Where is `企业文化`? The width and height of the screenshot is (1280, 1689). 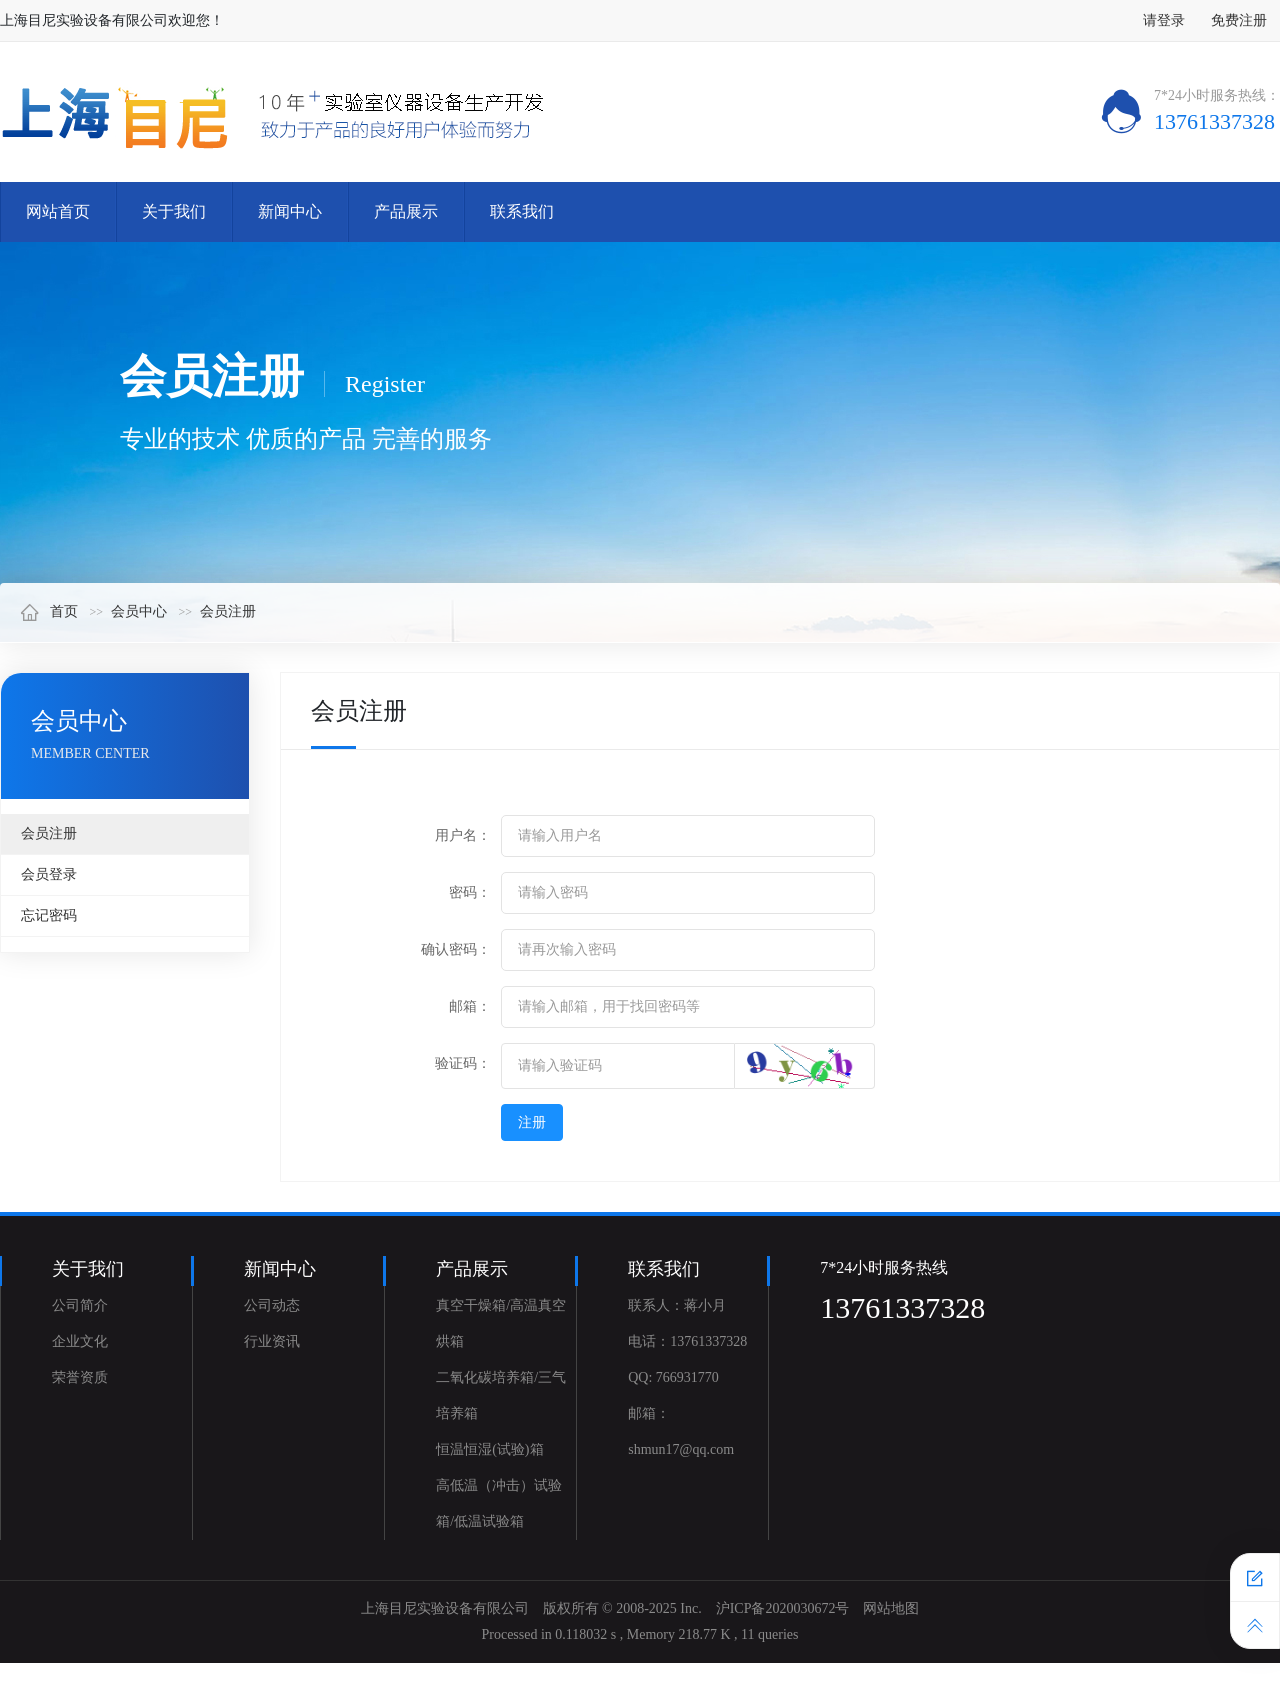 企业文化 is located at coordinates (80, 1341).